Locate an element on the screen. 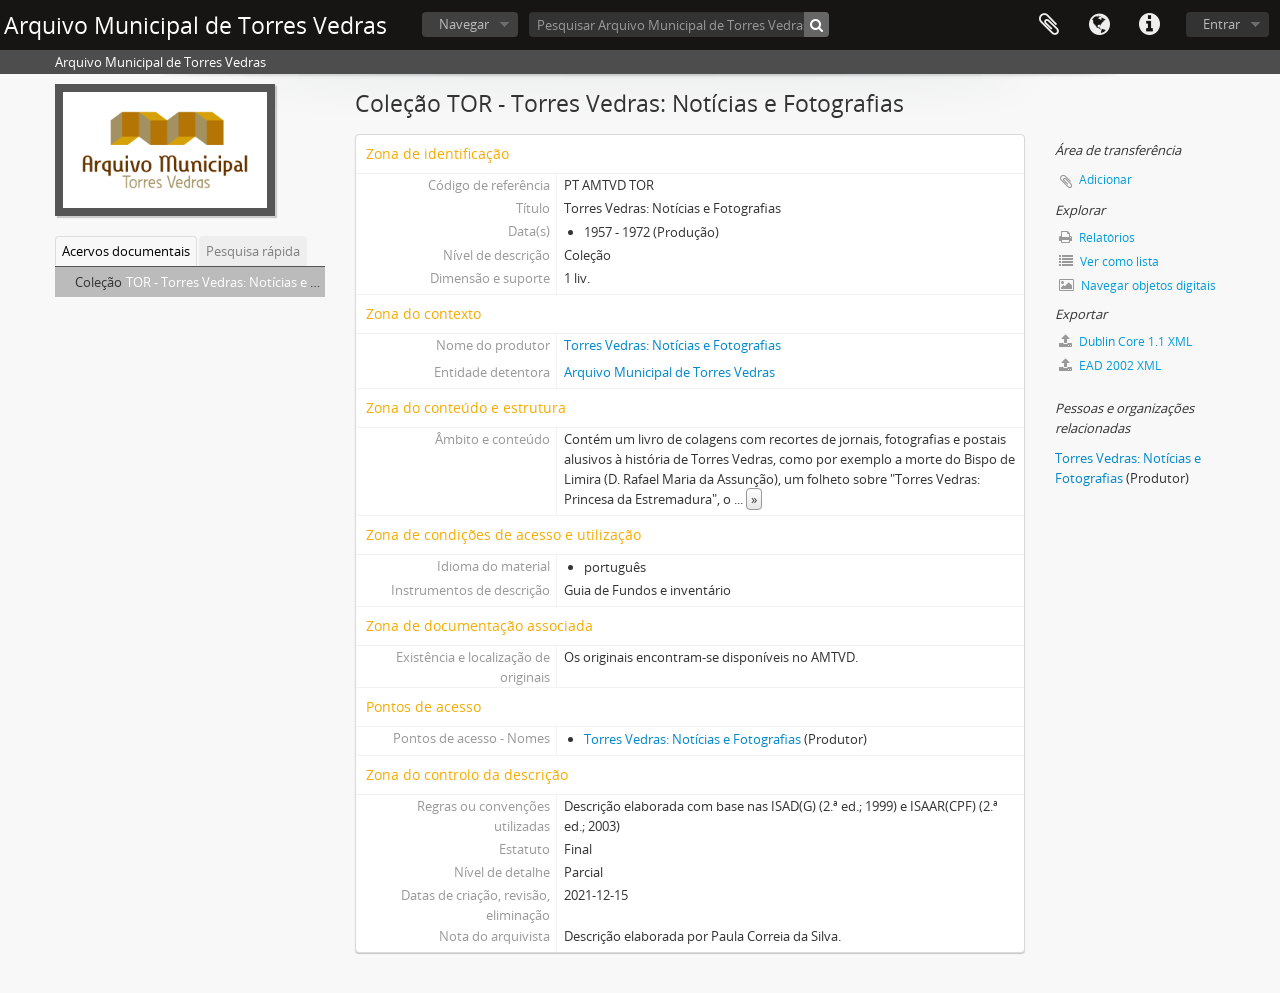 The image size is (1280, 993). Navegar objetos digitais is located at coordinates (1137, 285).